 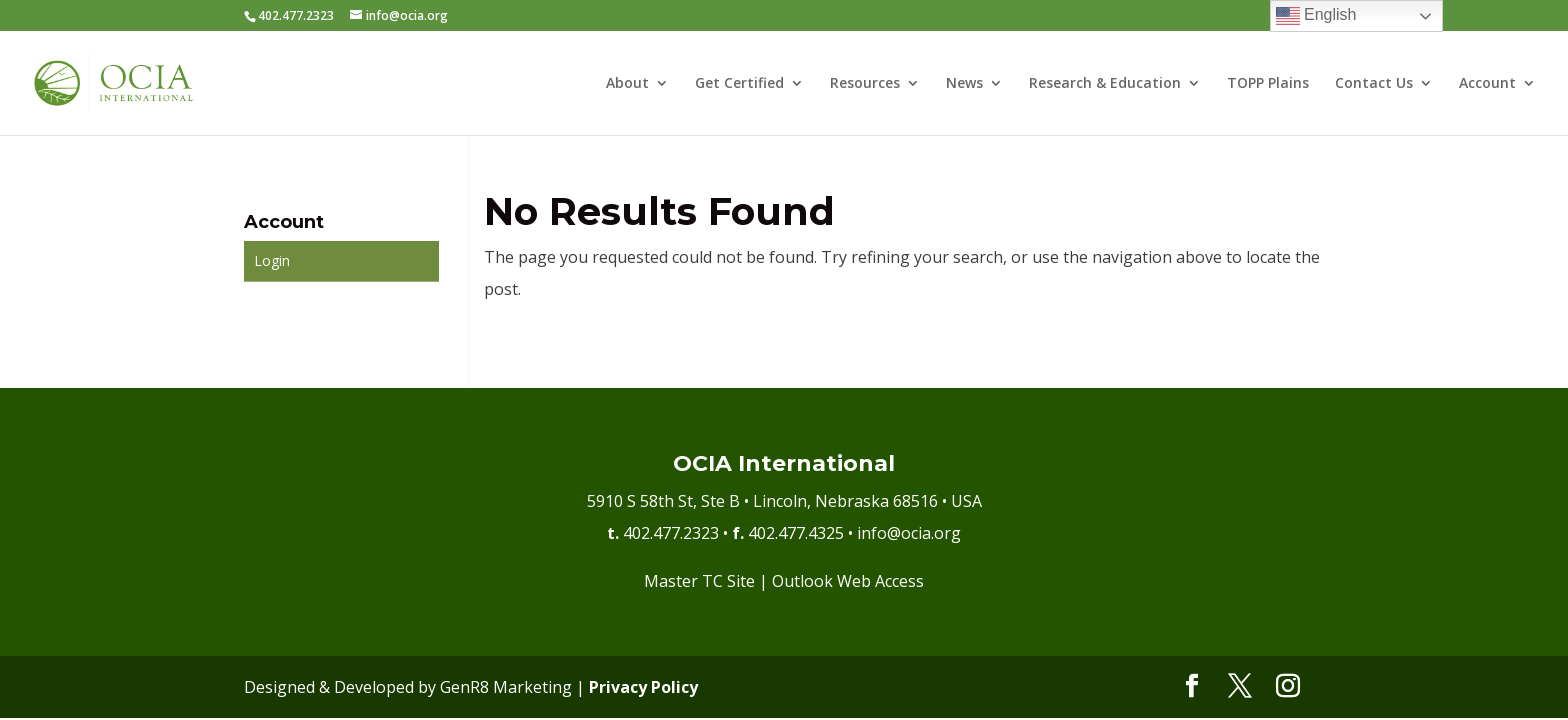 I want to click on Resources, so click(x=865, y=84).